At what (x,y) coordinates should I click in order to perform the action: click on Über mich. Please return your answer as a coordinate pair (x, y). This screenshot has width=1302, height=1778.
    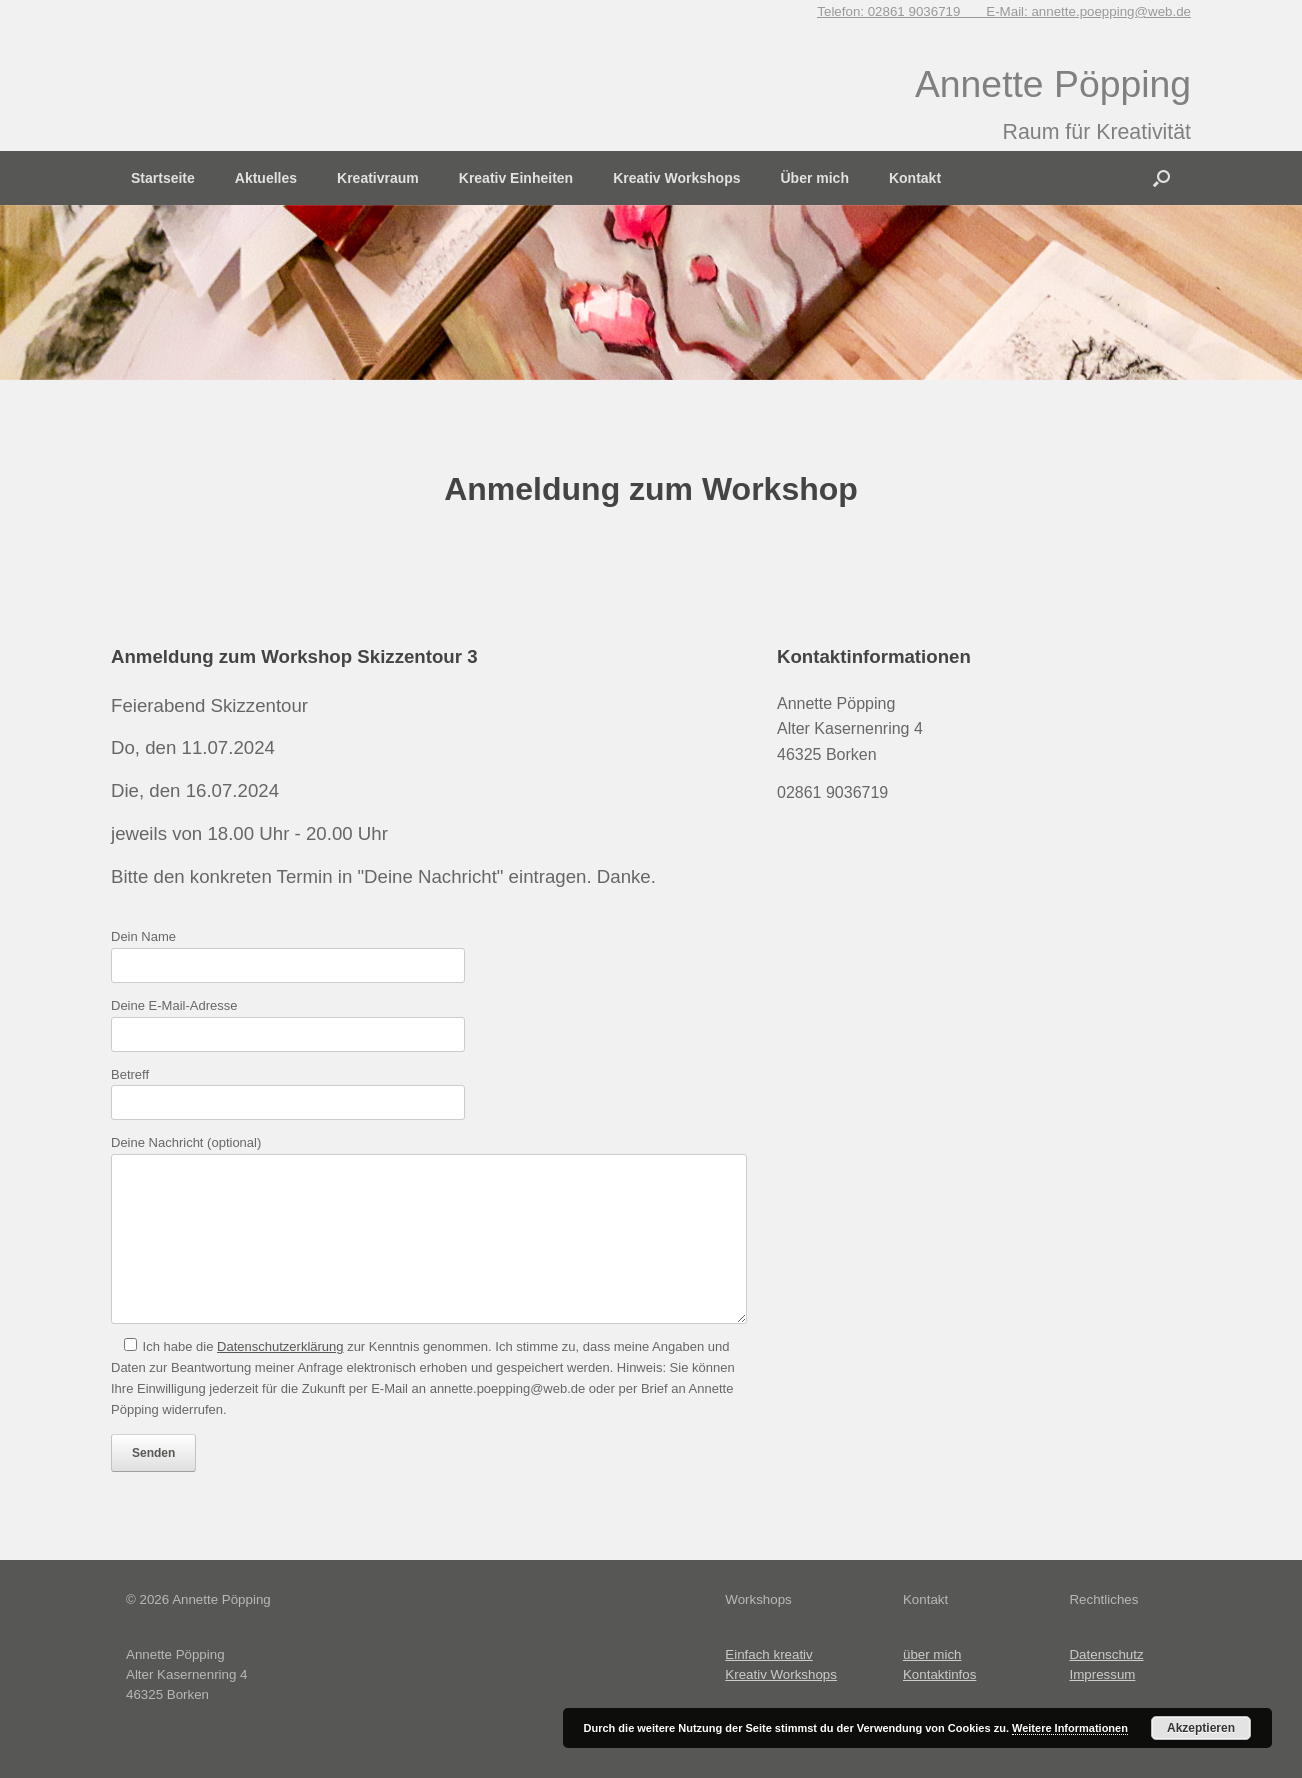
    Looking at the image, I should click on (814, 178).